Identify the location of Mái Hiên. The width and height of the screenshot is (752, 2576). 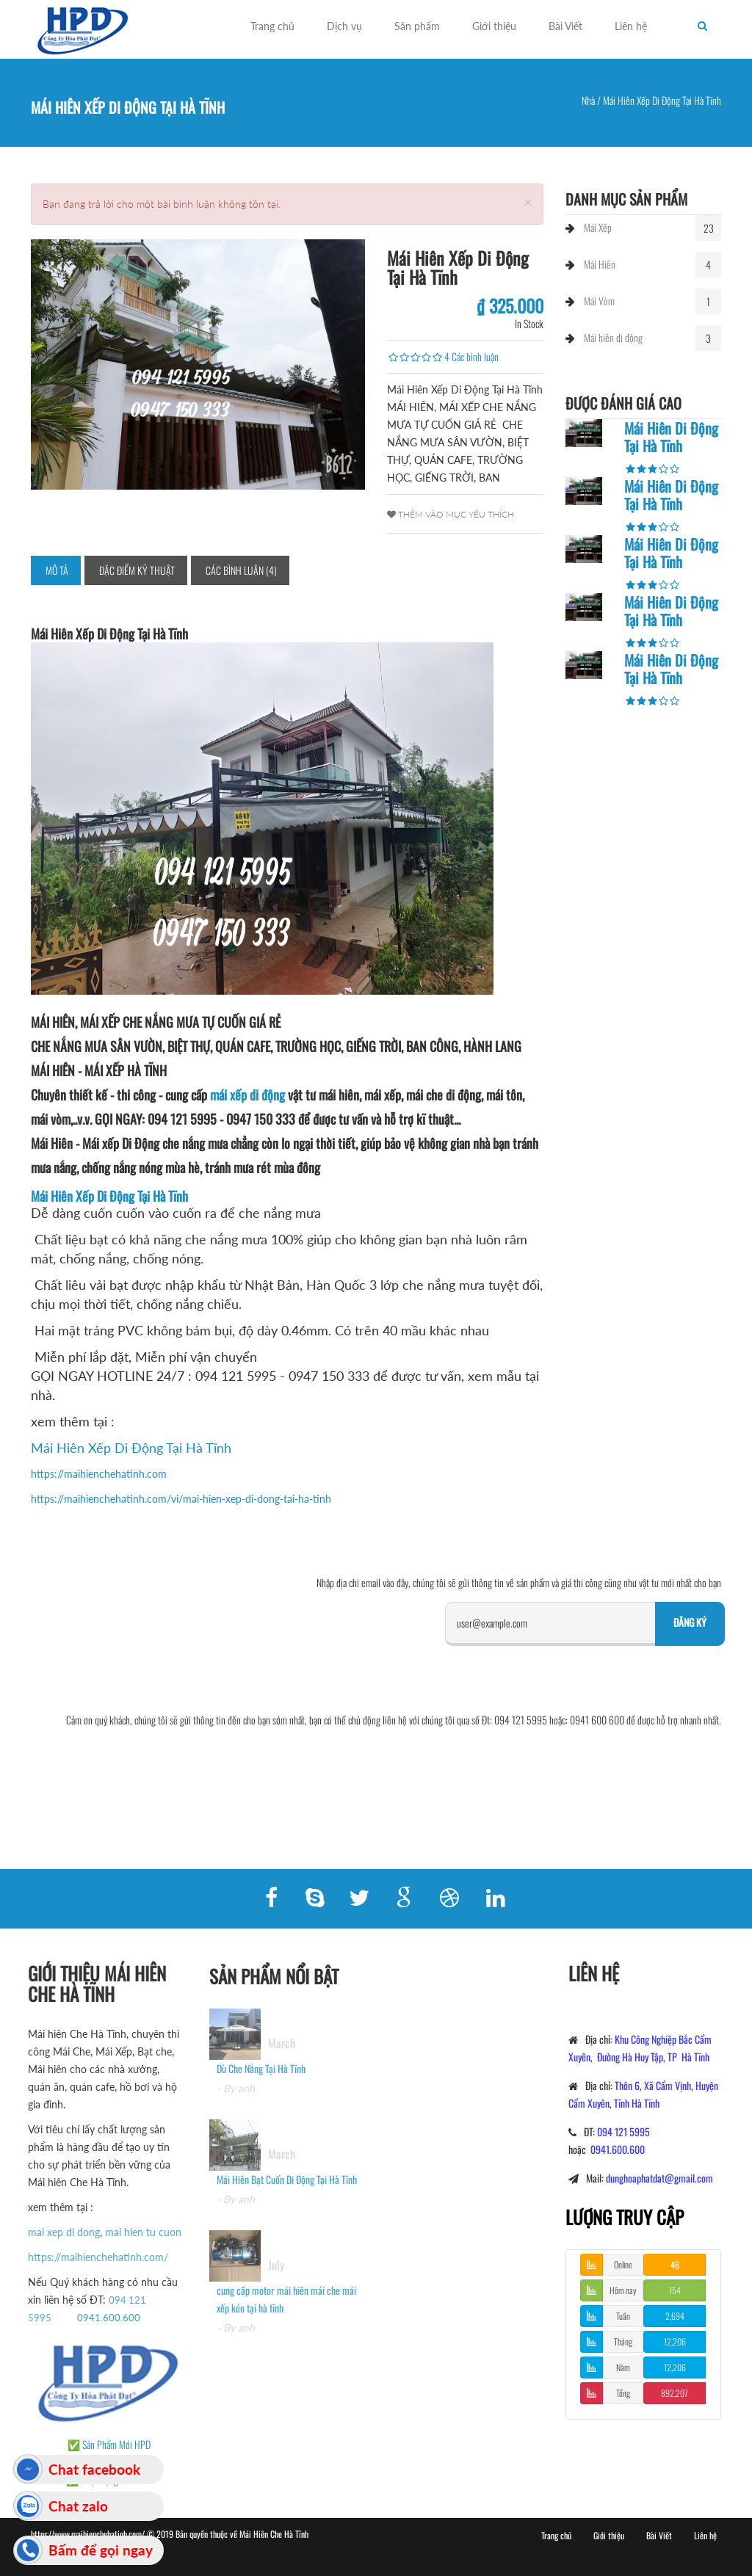
(599, 264).